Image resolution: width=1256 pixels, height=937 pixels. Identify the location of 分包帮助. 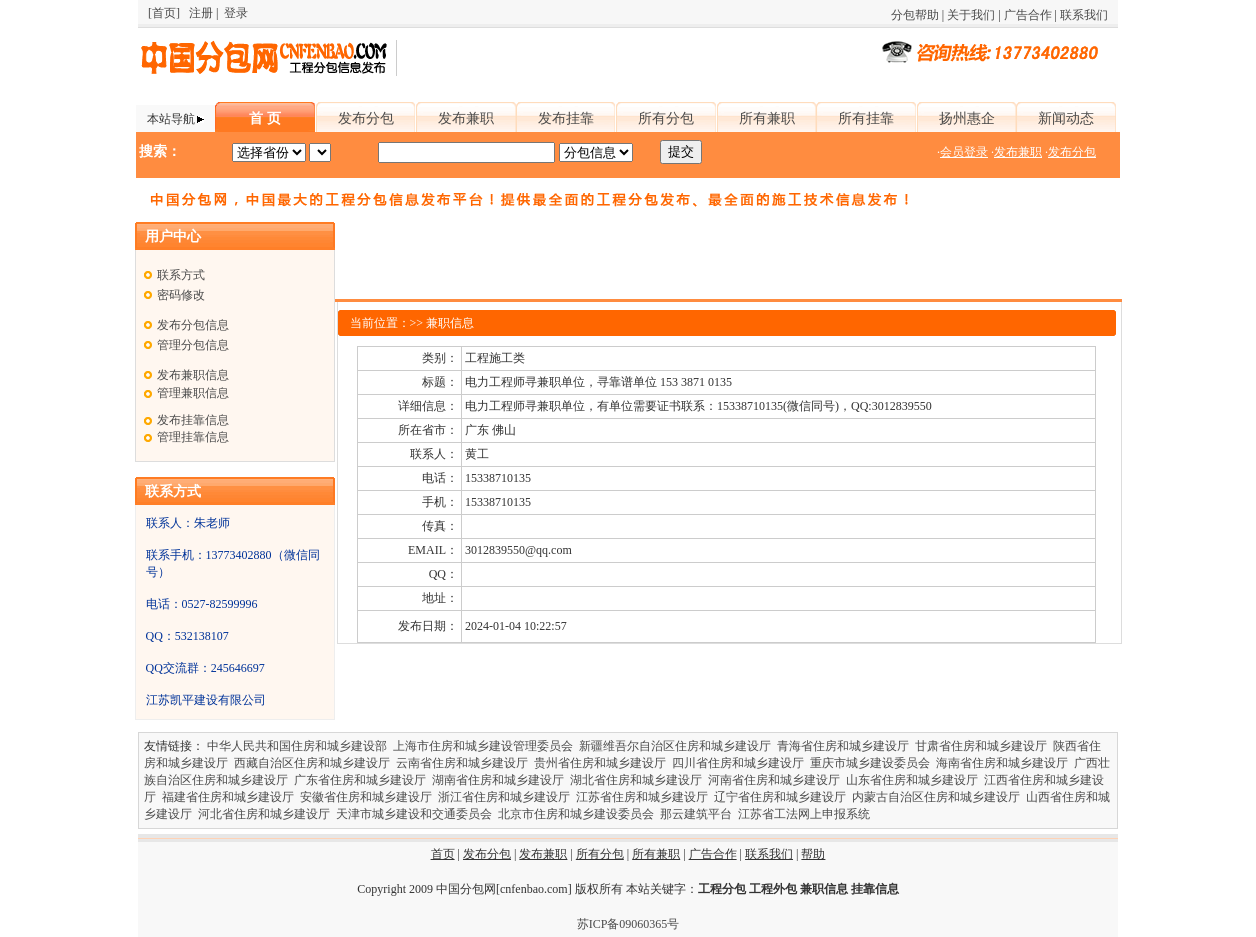
(915, 15).